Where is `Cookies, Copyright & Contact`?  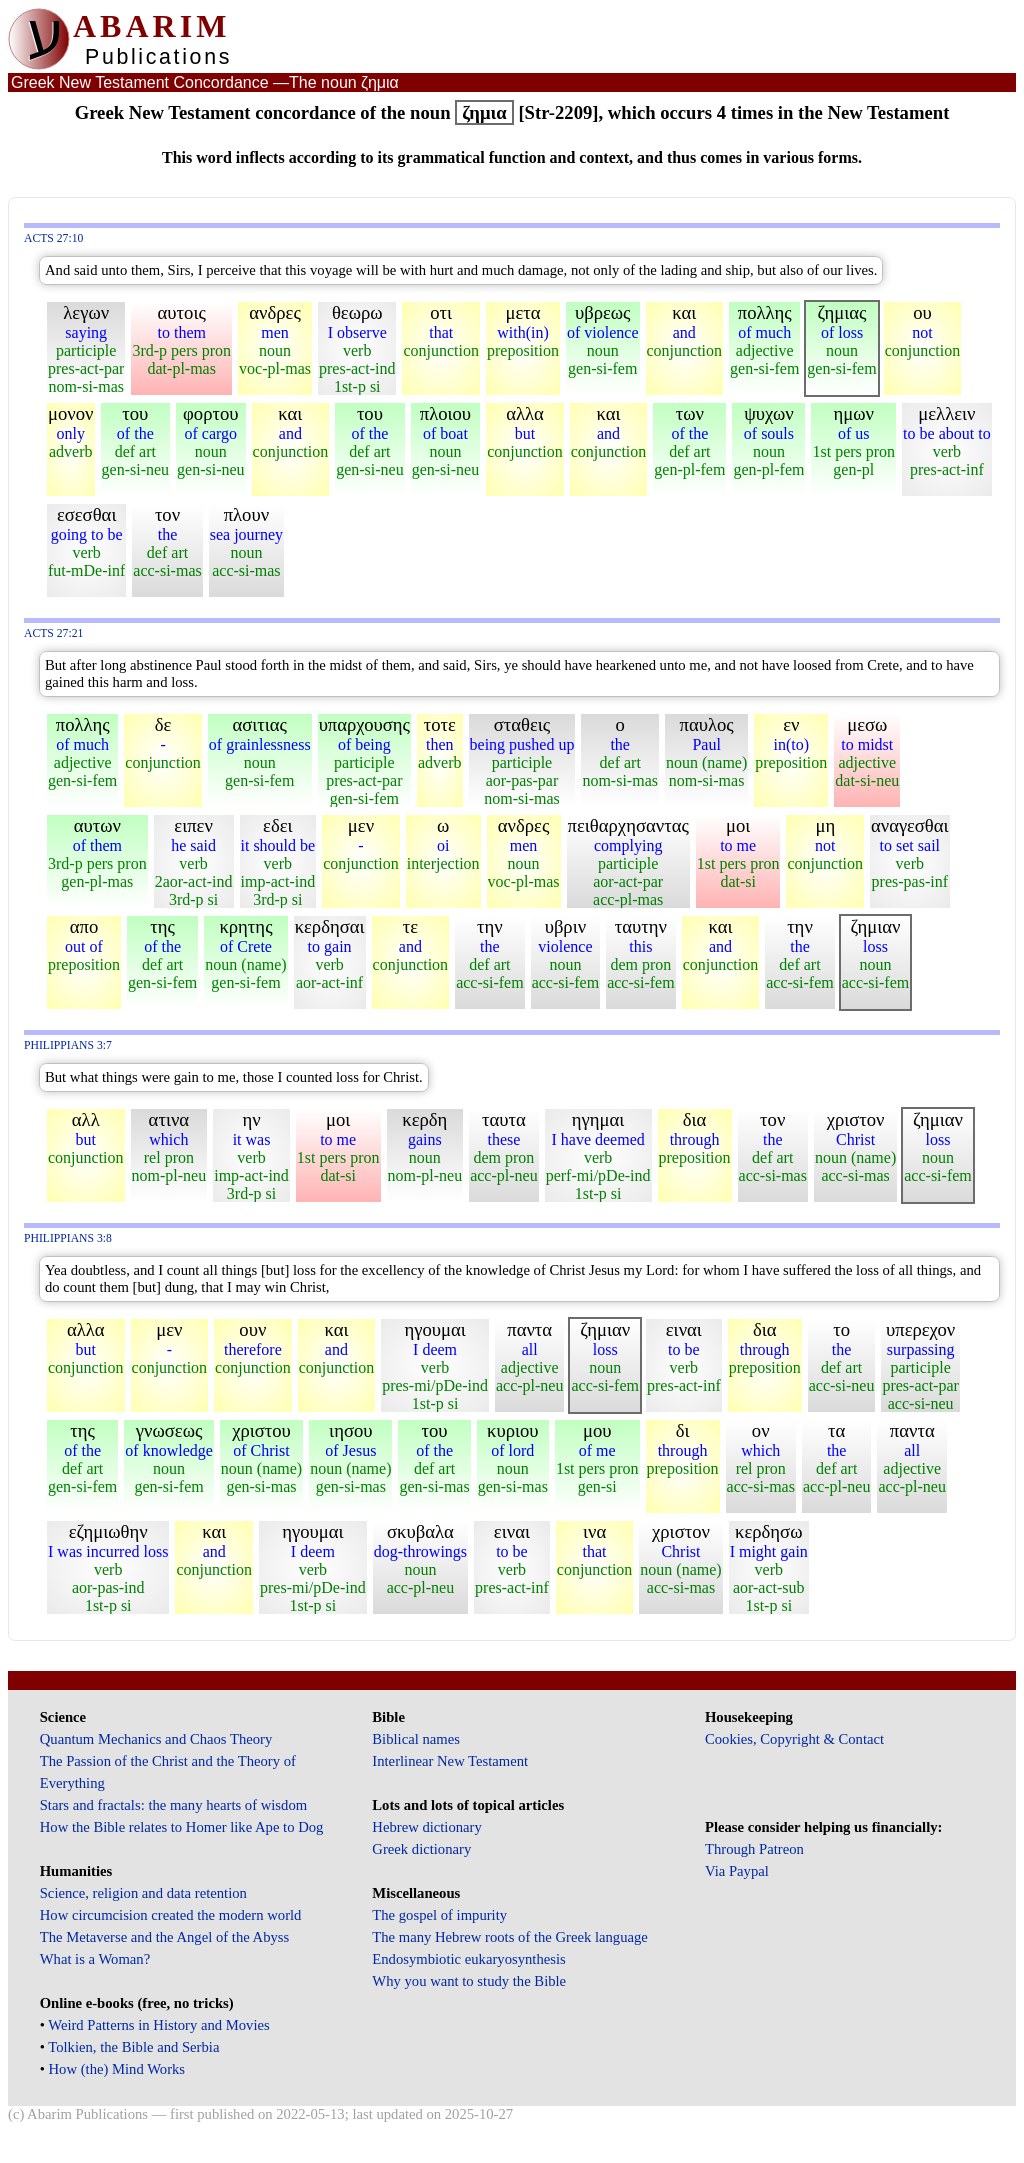
Cookies, Copyright & Contact is located at coordinates (794, 1739).